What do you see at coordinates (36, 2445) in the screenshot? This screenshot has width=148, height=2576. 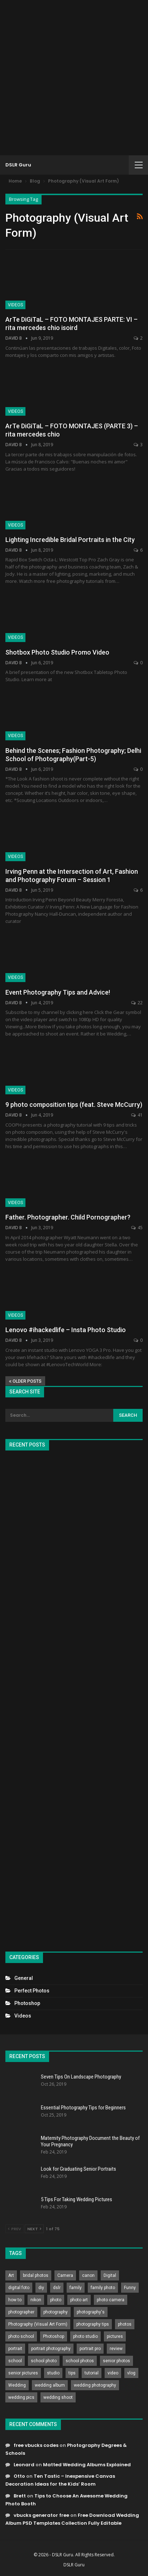 I see `free vbucks codes` at bounding box center [36, 2445].